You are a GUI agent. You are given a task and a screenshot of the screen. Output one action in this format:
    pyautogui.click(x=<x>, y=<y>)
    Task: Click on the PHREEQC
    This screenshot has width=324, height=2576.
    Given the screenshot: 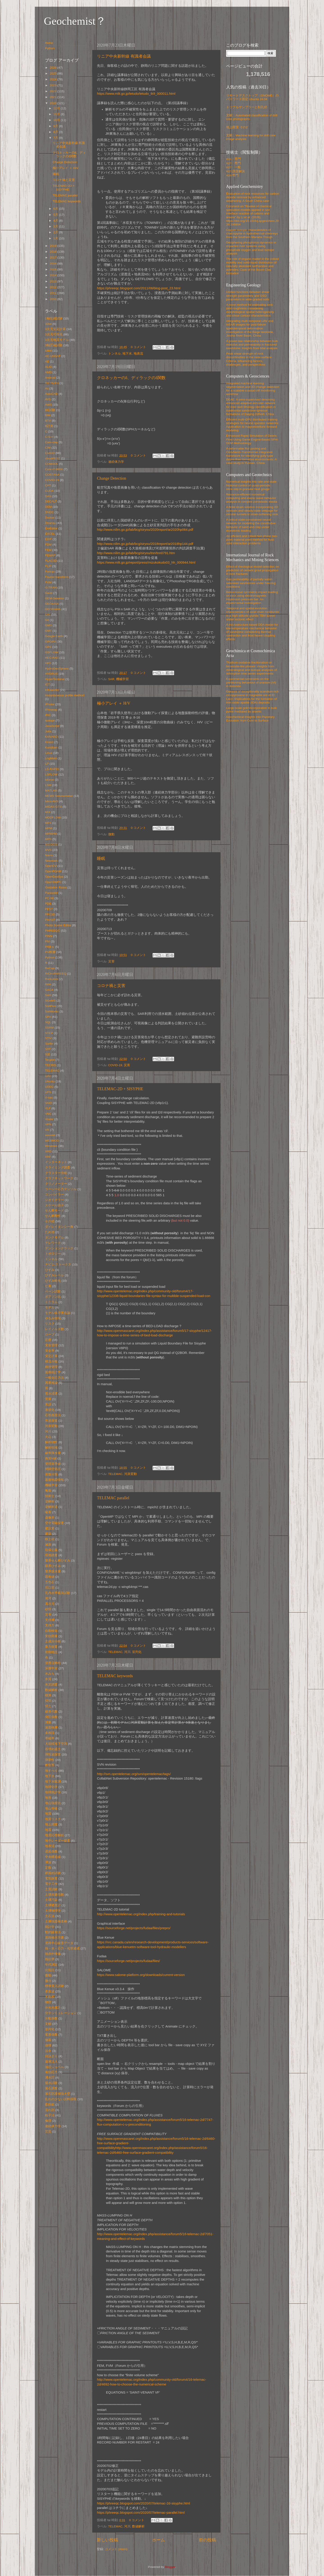 What is the action you would take?
    pyautogui.click(x=52, y=930)
    